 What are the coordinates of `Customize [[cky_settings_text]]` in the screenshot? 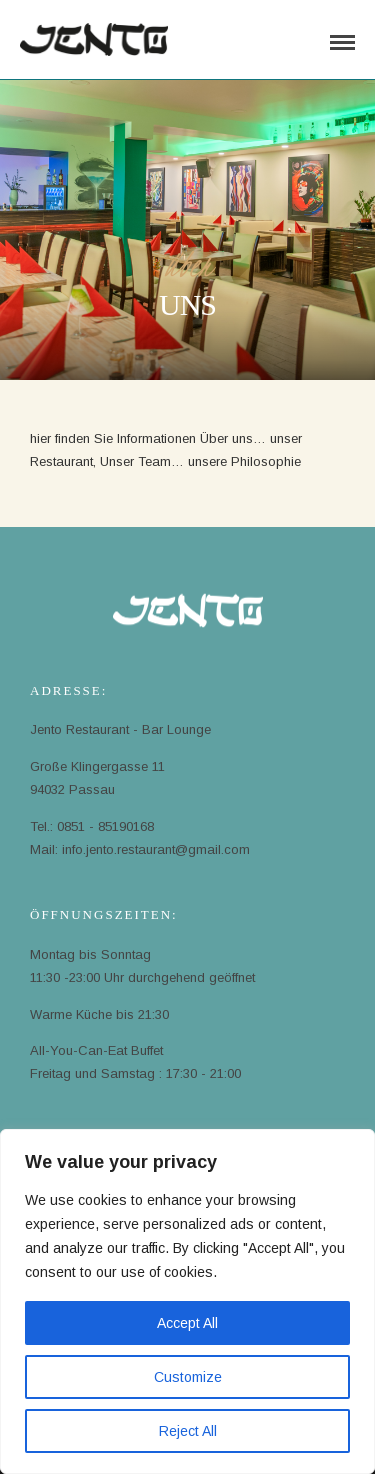 It's located at (188, 1377).